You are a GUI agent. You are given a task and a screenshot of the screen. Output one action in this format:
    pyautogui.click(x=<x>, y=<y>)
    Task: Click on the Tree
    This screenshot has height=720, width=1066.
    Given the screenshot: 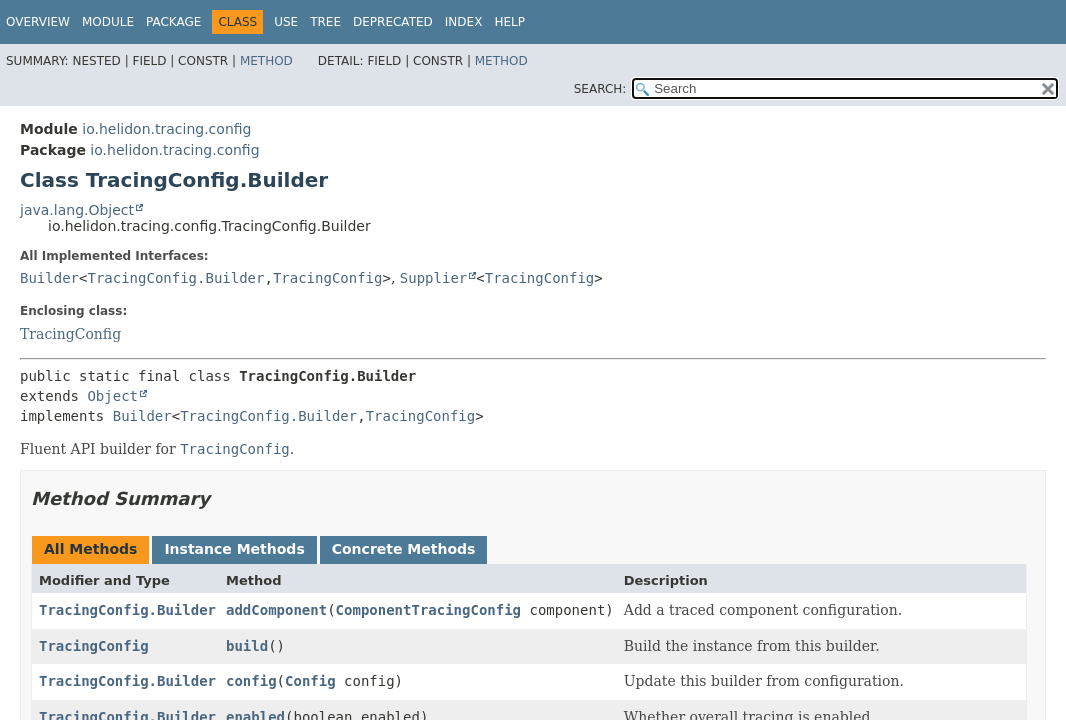 What is the action you would take?
    pyautogui.click(x=325, y=22)
    